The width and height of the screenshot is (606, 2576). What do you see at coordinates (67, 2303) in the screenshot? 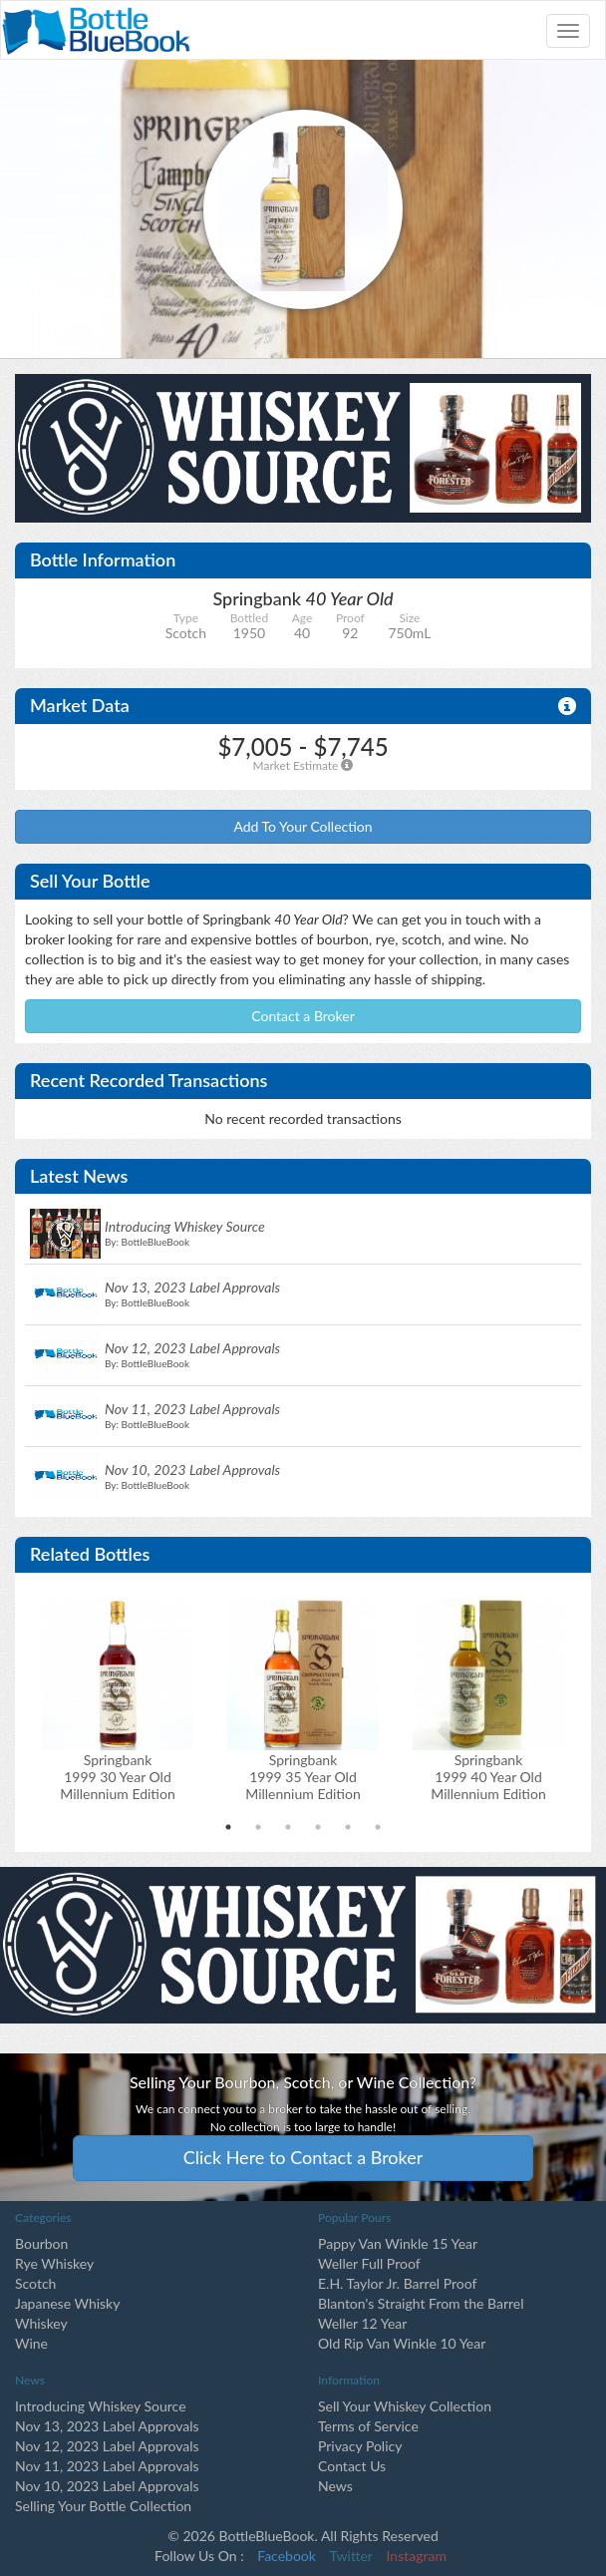
I see `Japanese Whisky` at bounding box center [67, 2303].